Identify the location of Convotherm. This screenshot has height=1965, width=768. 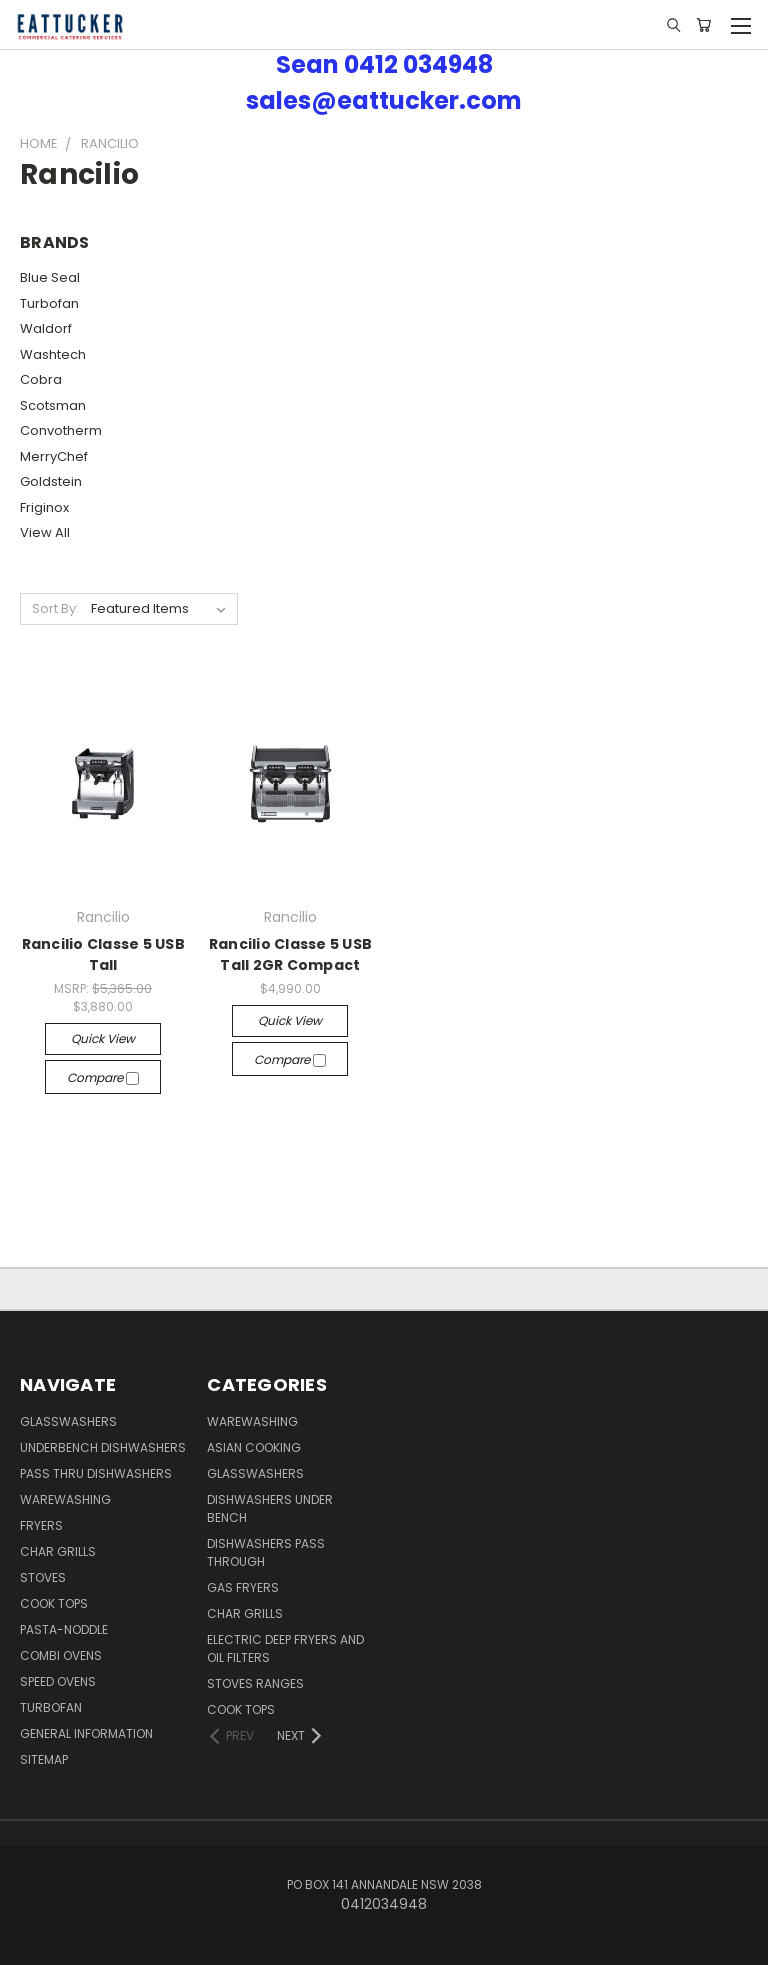
(61, 430).